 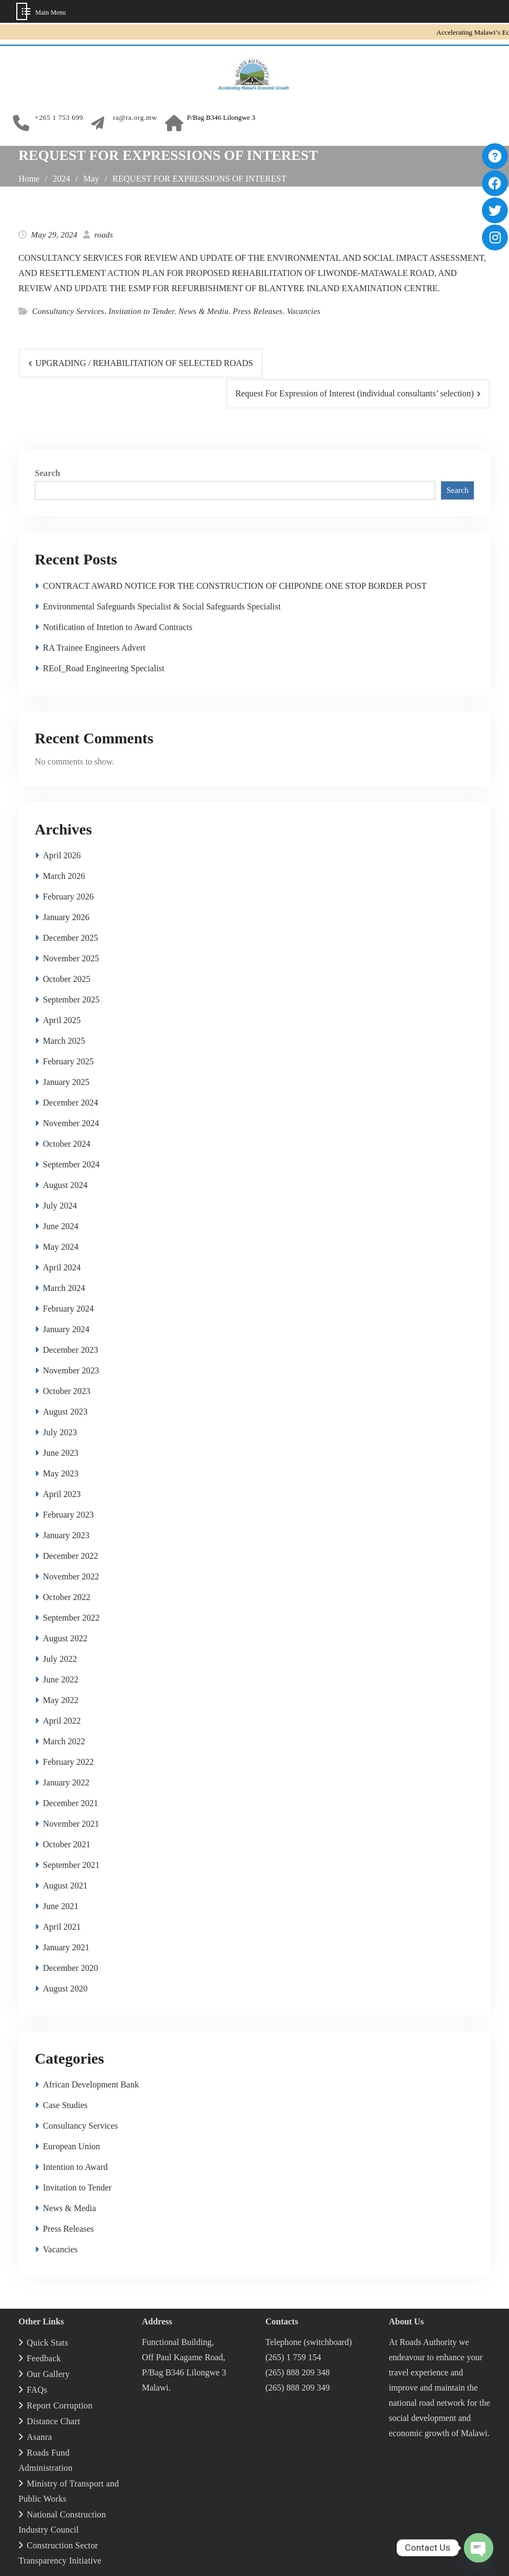 I want to click on June 2022, so click(x=60, y=1679).